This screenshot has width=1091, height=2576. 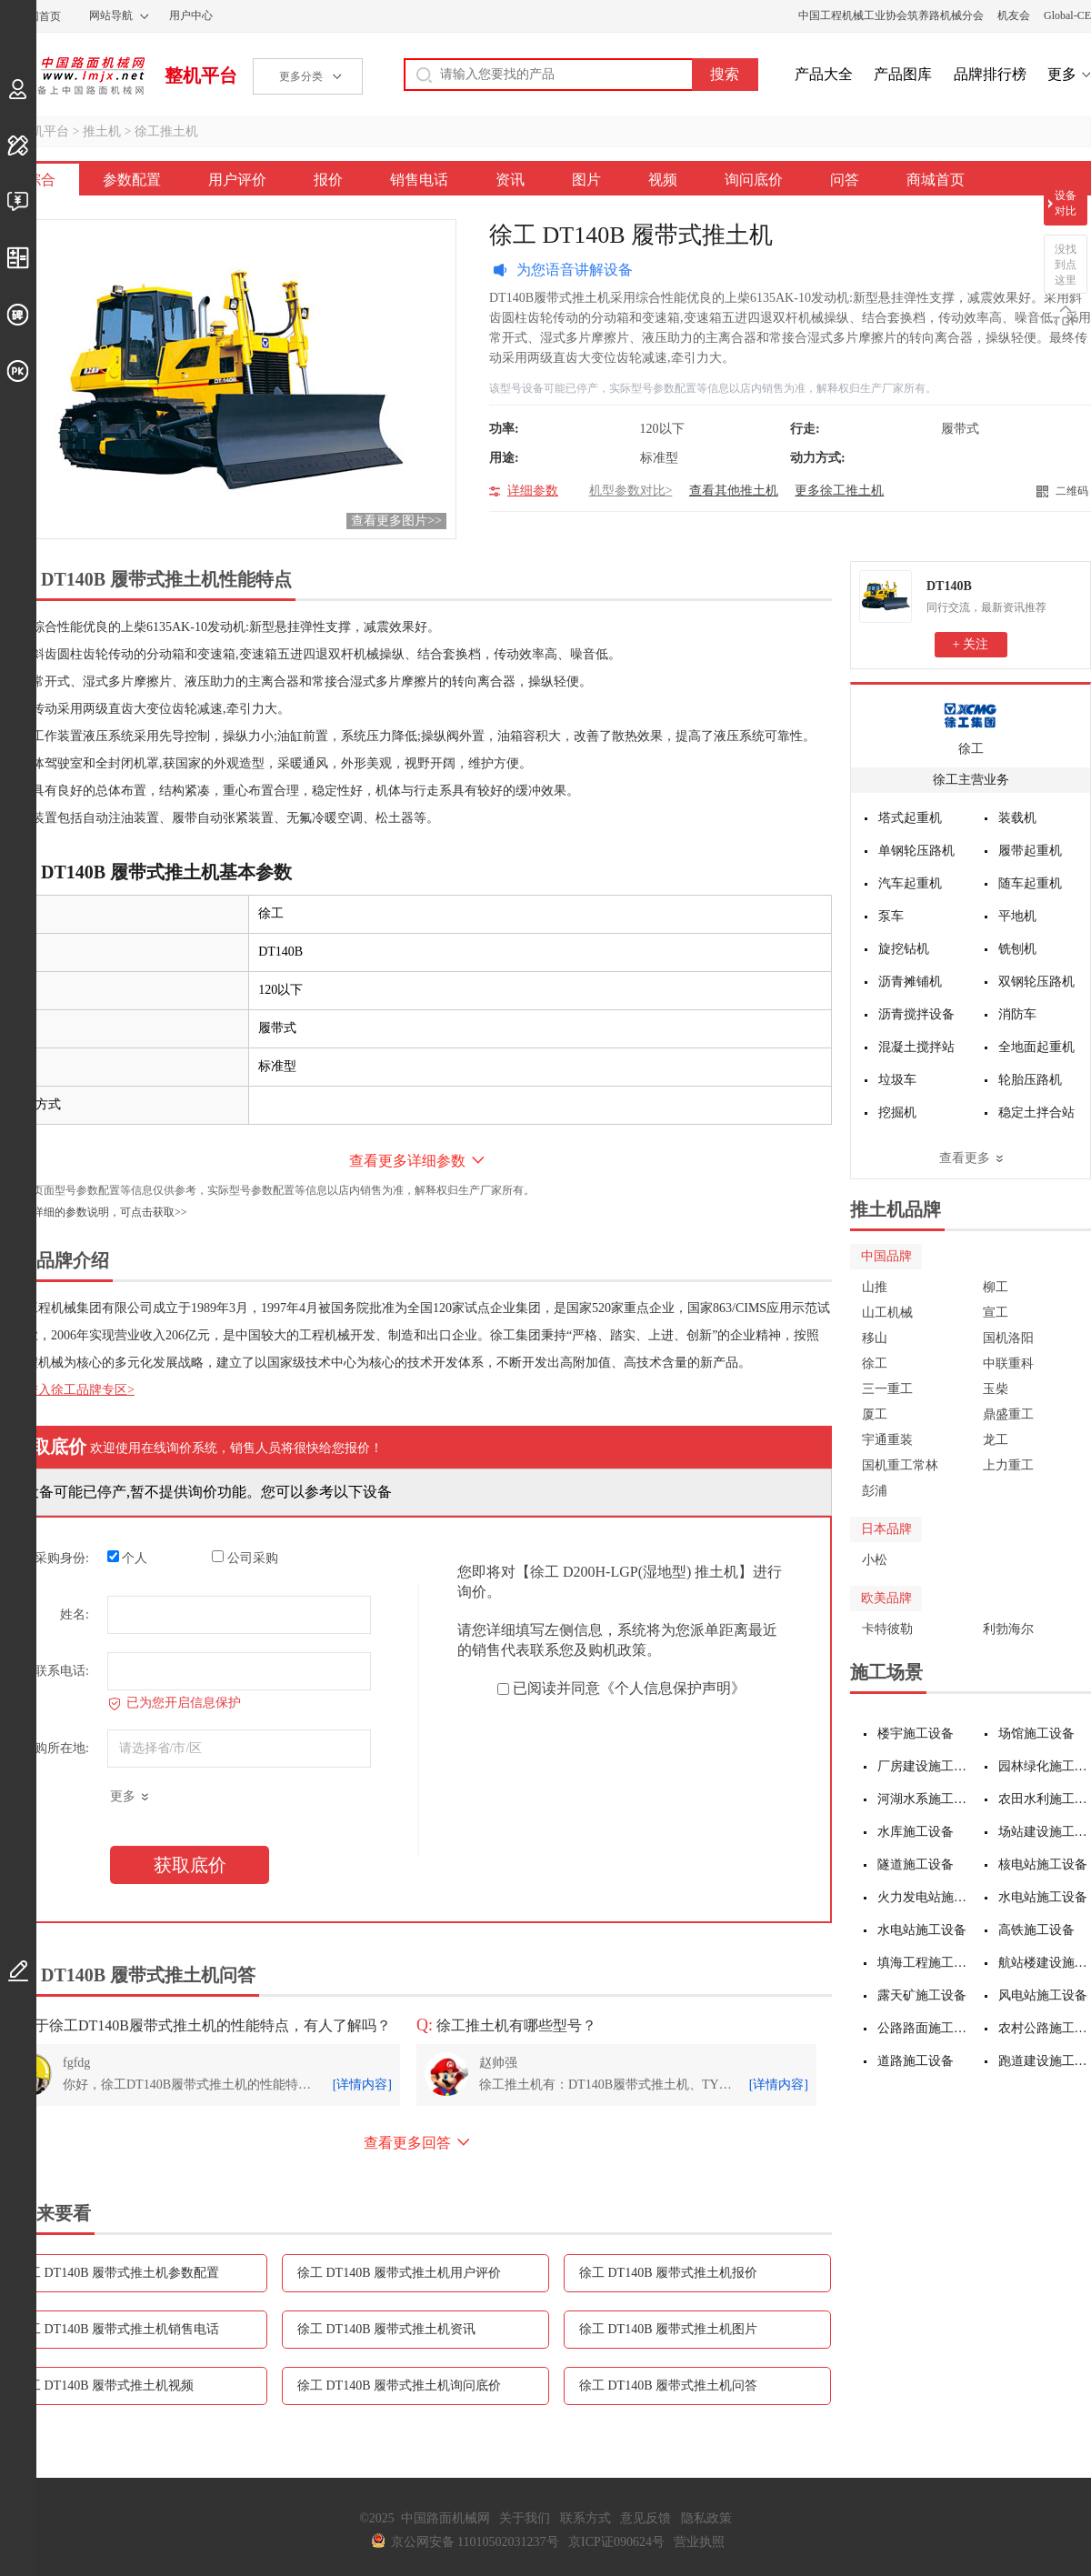 What do you see at coordinates (900, 1465) in the screenshot?
I see `国机重工常林` at bounding box center [900, 1465].